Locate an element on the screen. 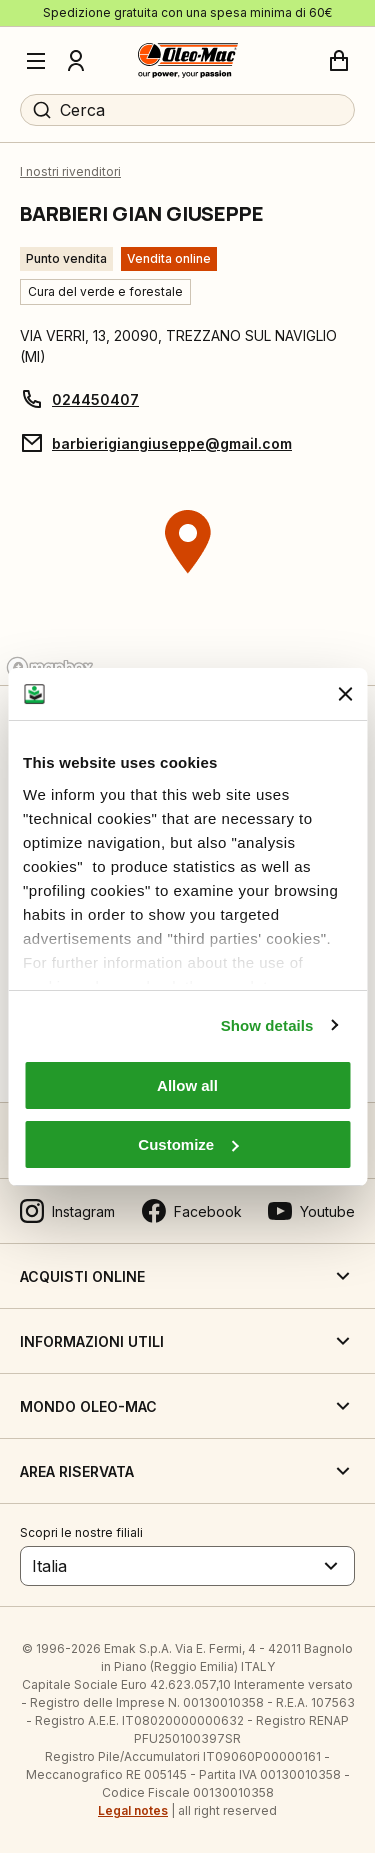 The height and width of the screenshot is (1853, 375). [Profilo] is located at coordinates (76, 61).